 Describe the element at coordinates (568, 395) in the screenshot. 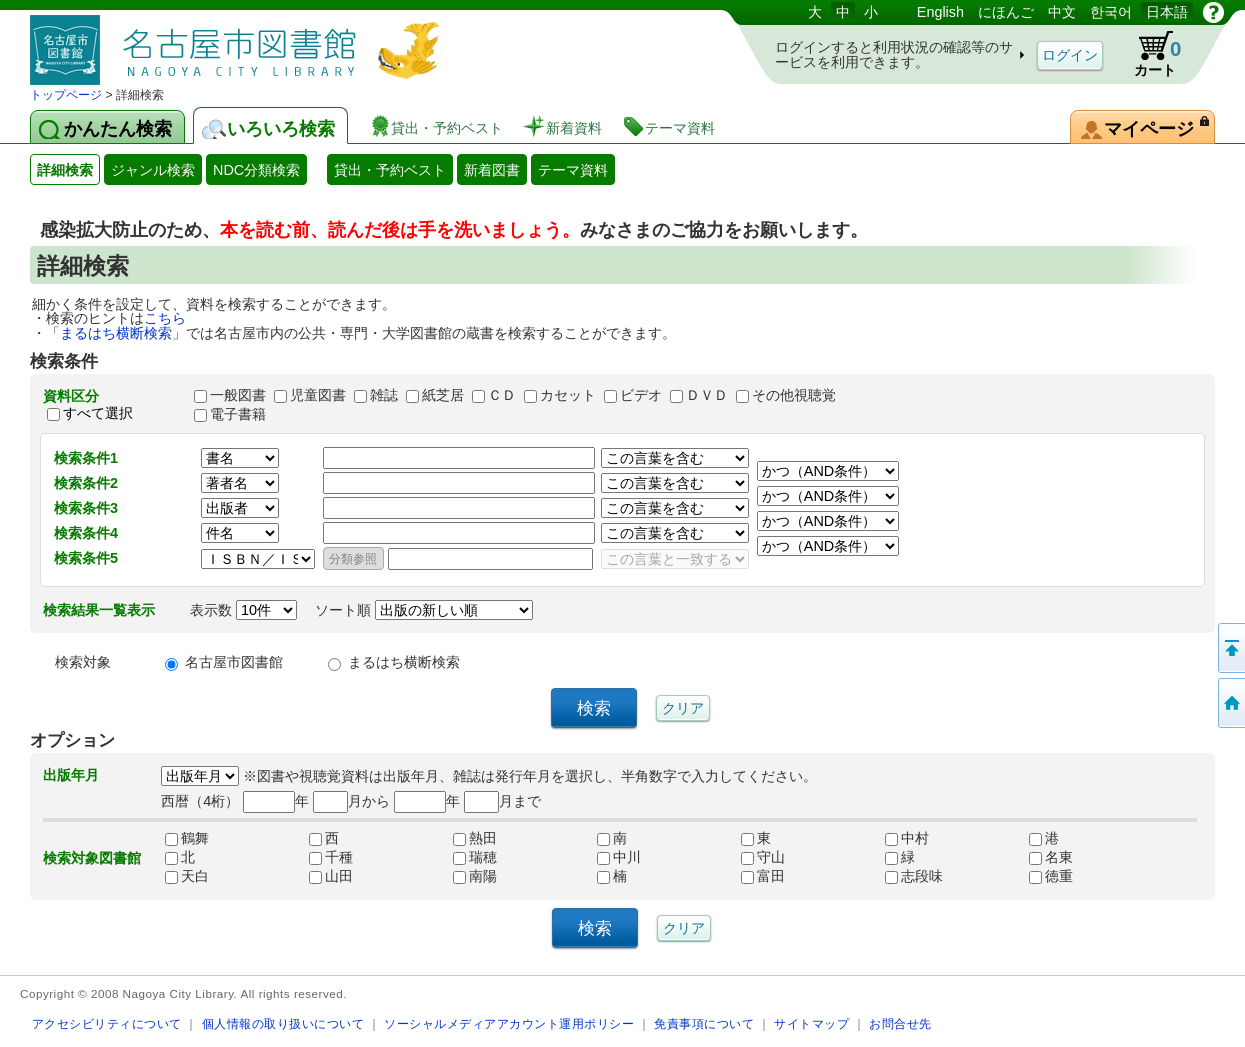

I see `カセット` at that location.